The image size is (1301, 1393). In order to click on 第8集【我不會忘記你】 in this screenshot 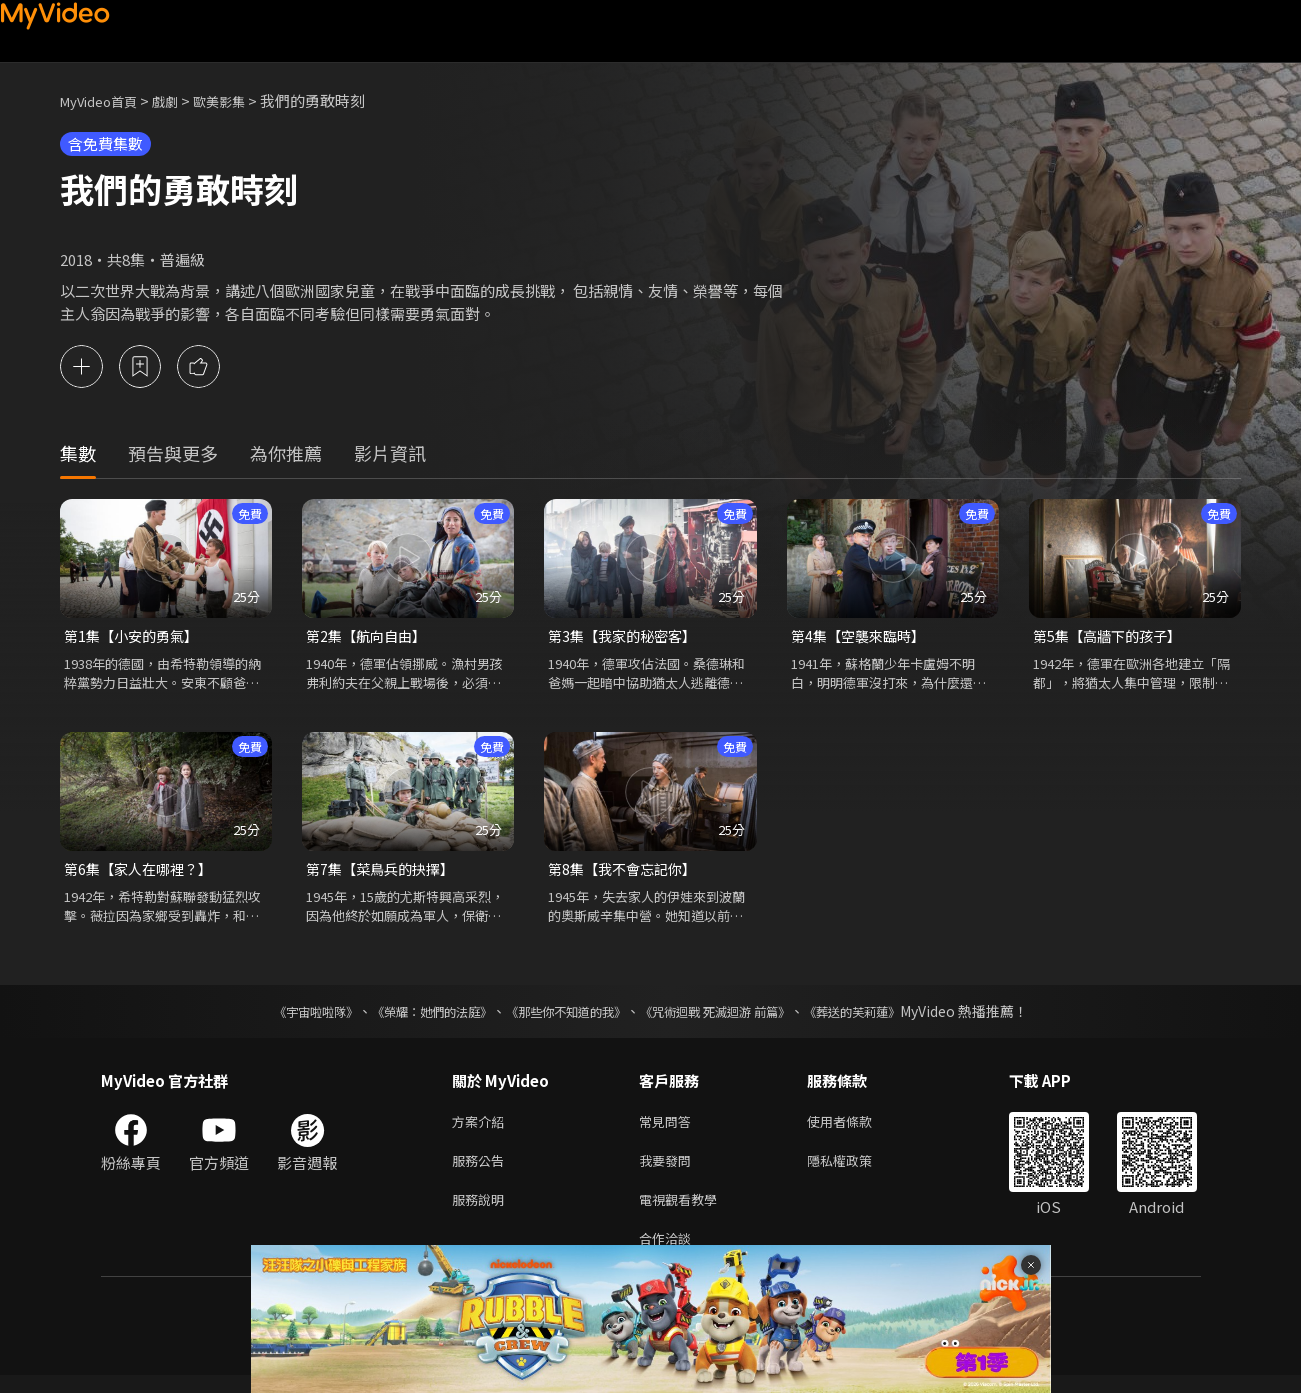, I will do `click(627, 873)`.